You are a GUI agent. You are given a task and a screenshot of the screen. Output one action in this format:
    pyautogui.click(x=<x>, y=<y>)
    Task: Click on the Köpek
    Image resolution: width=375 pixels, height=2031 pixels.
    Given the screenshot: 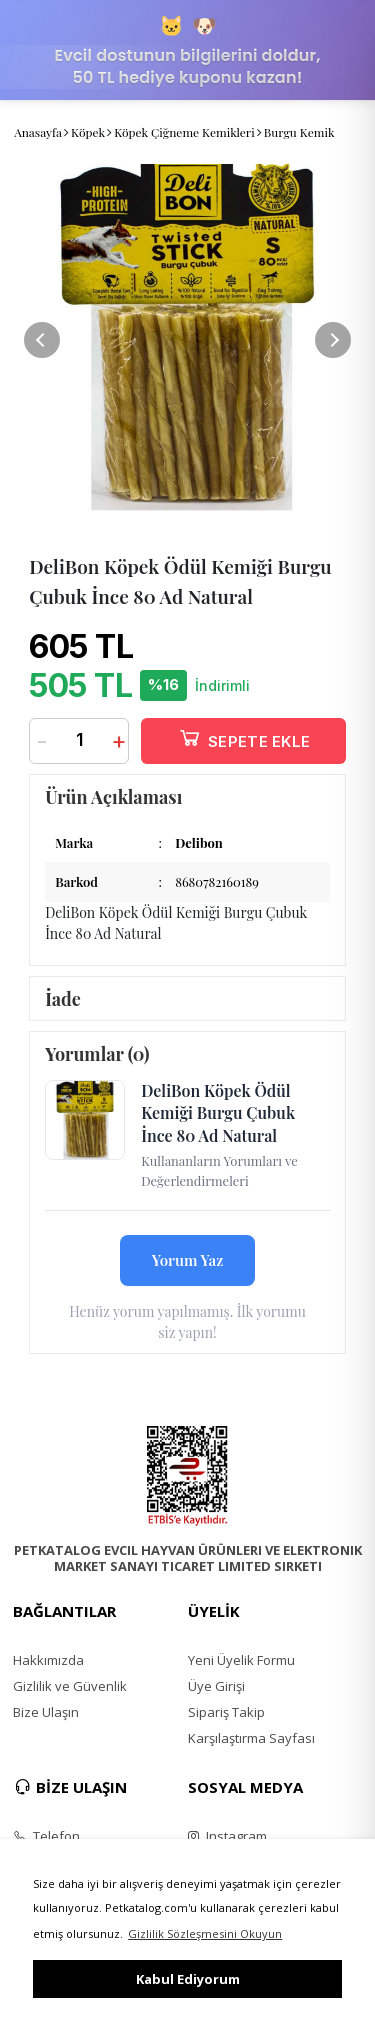 What is the action you would take?
    pyautogui.click(x=88, y=132)
    